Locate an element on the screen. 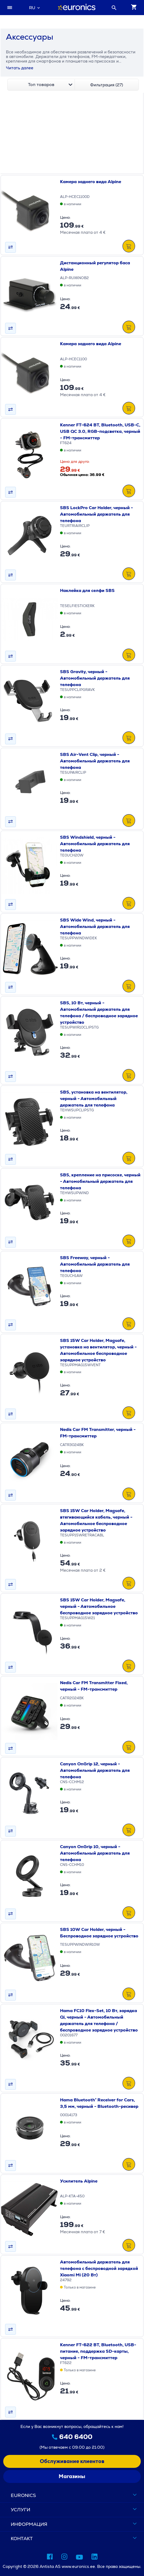 The height and width of the screenshot is (2576, 144). Canyon OnGrip 12, черный - Автомобильный держатель для телефона is located at coordinates (95, 1770).